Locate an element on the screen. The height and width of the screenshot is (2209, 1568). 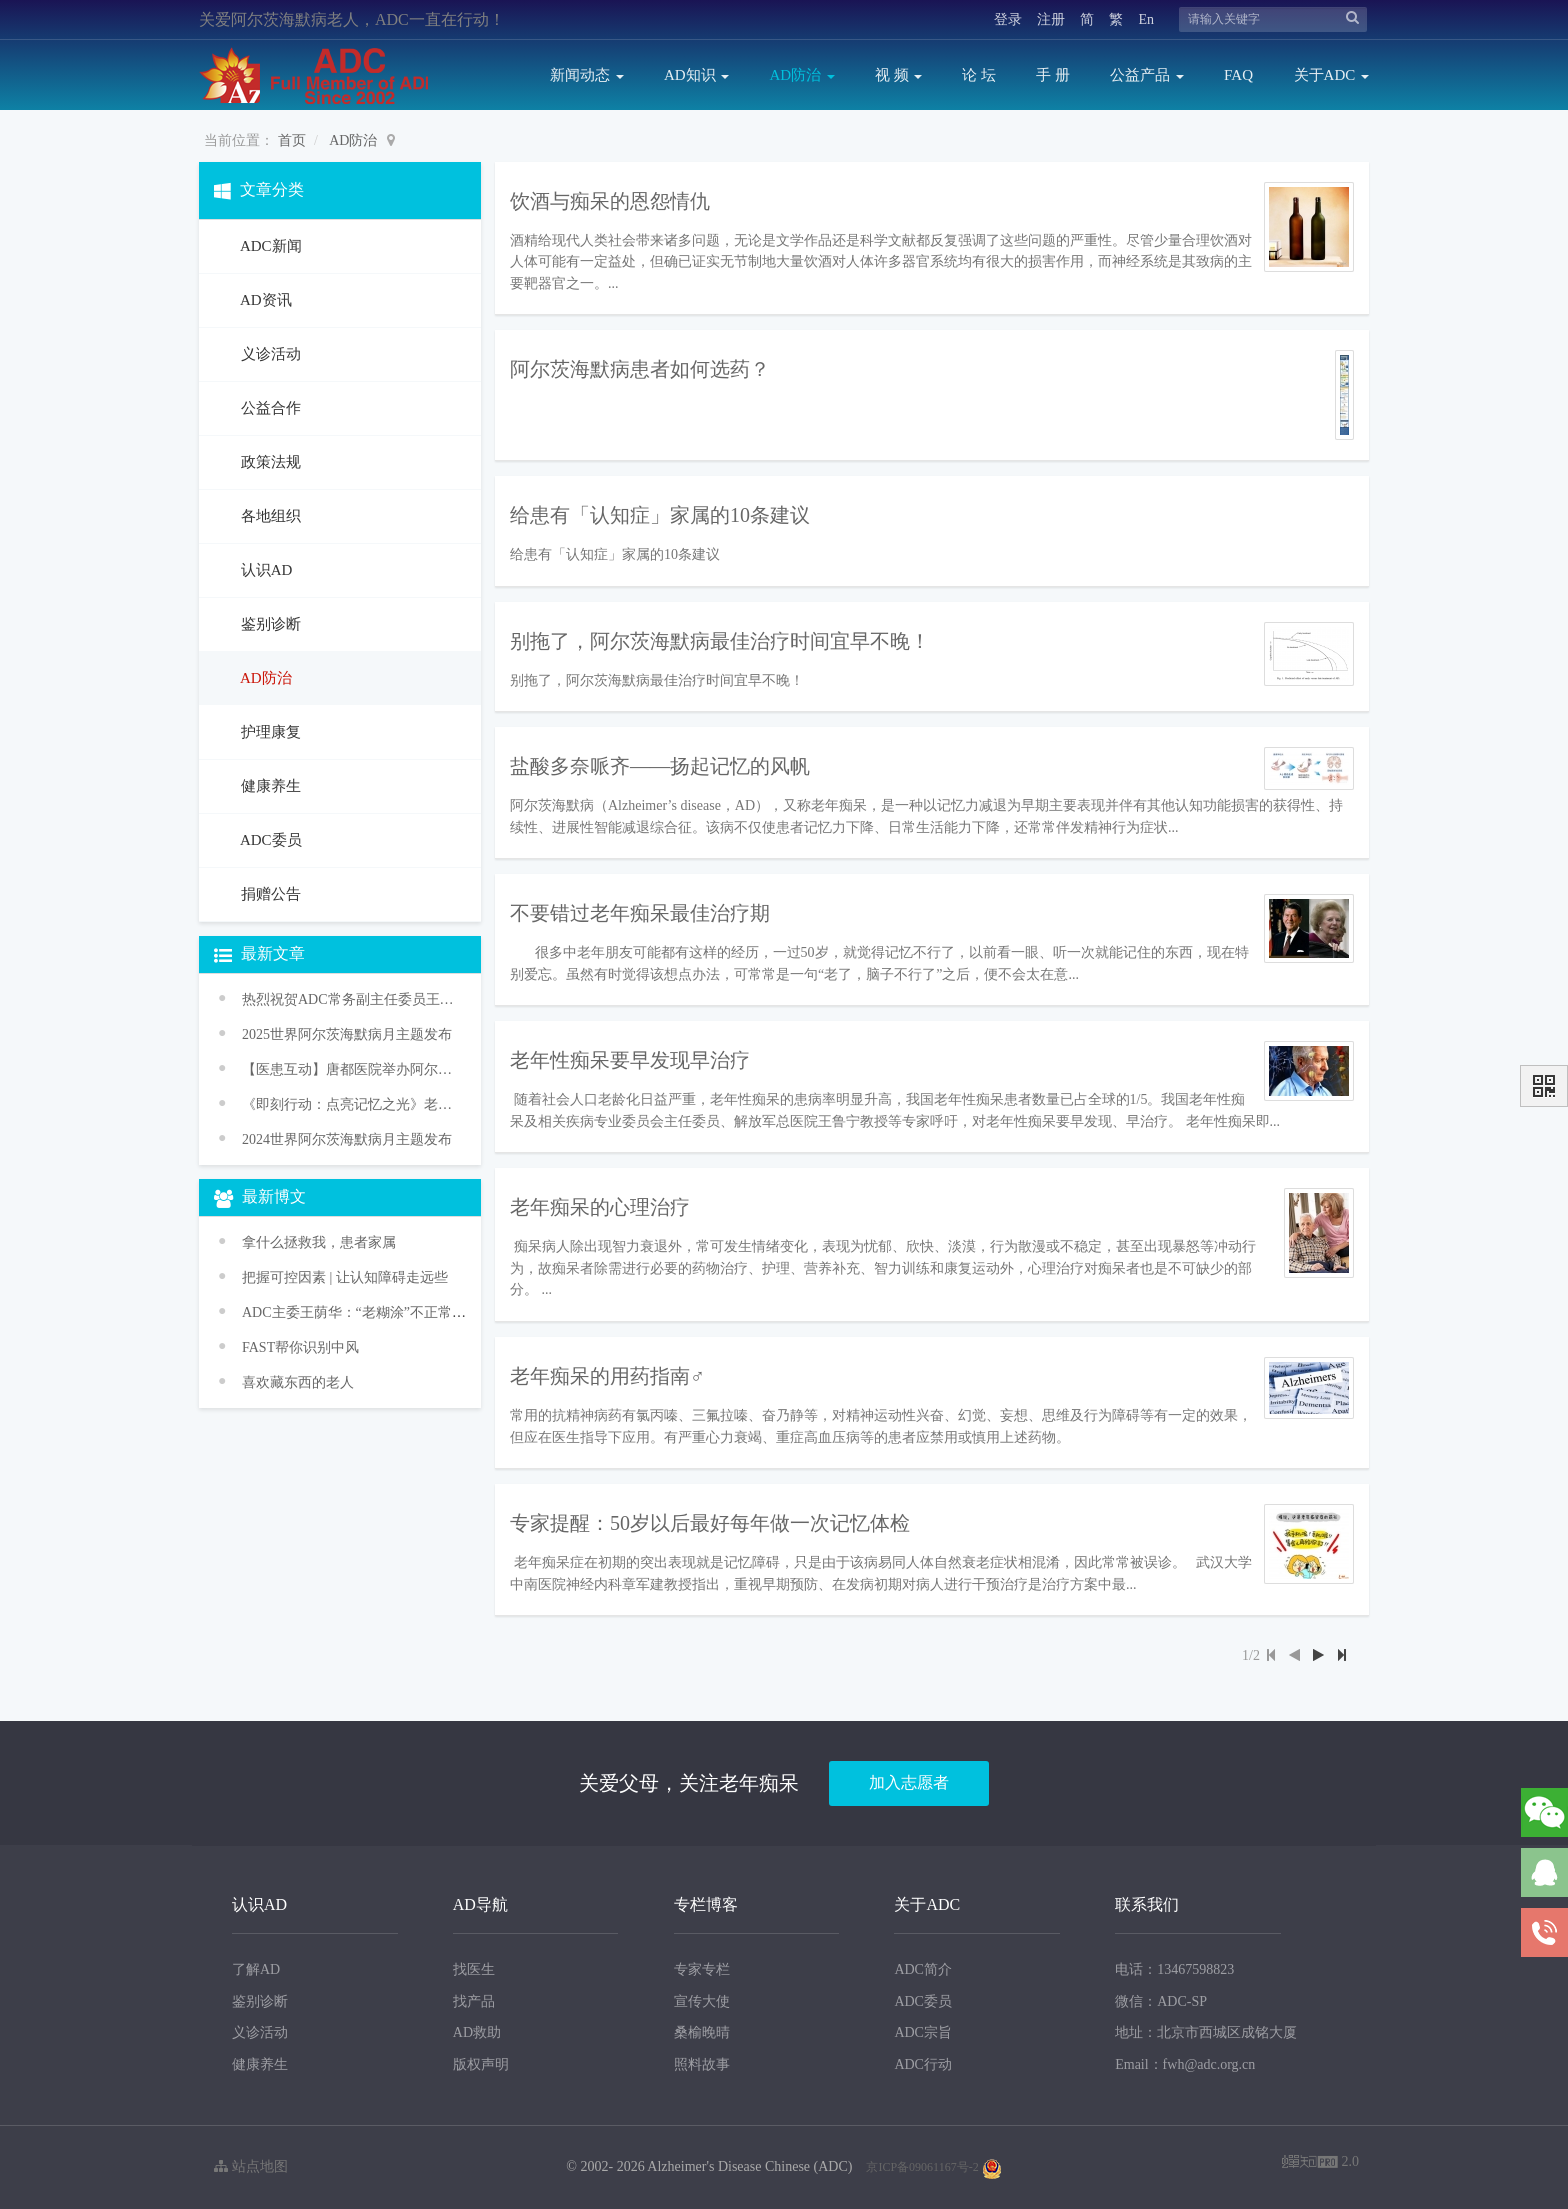
首页 is located at coordinates (292, 140).